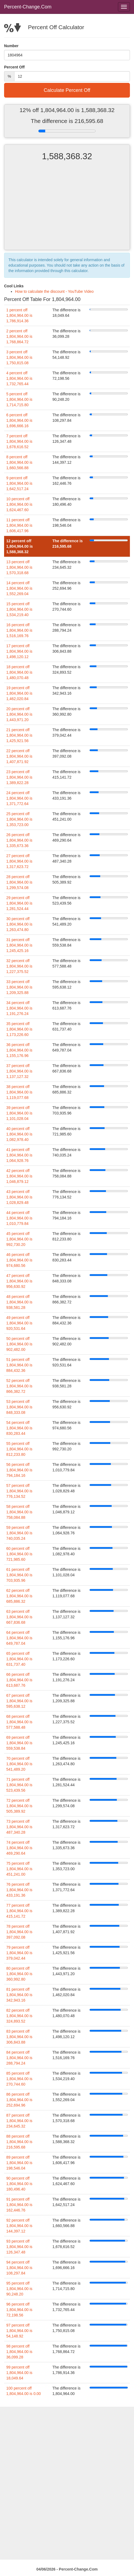 Image resolution: width=134 pixels, height=2576 pixels. What do you see at coordinates (67, 90) in the screenshot?
I see `Calculate Percent Off` at bounding box center [67, 90].